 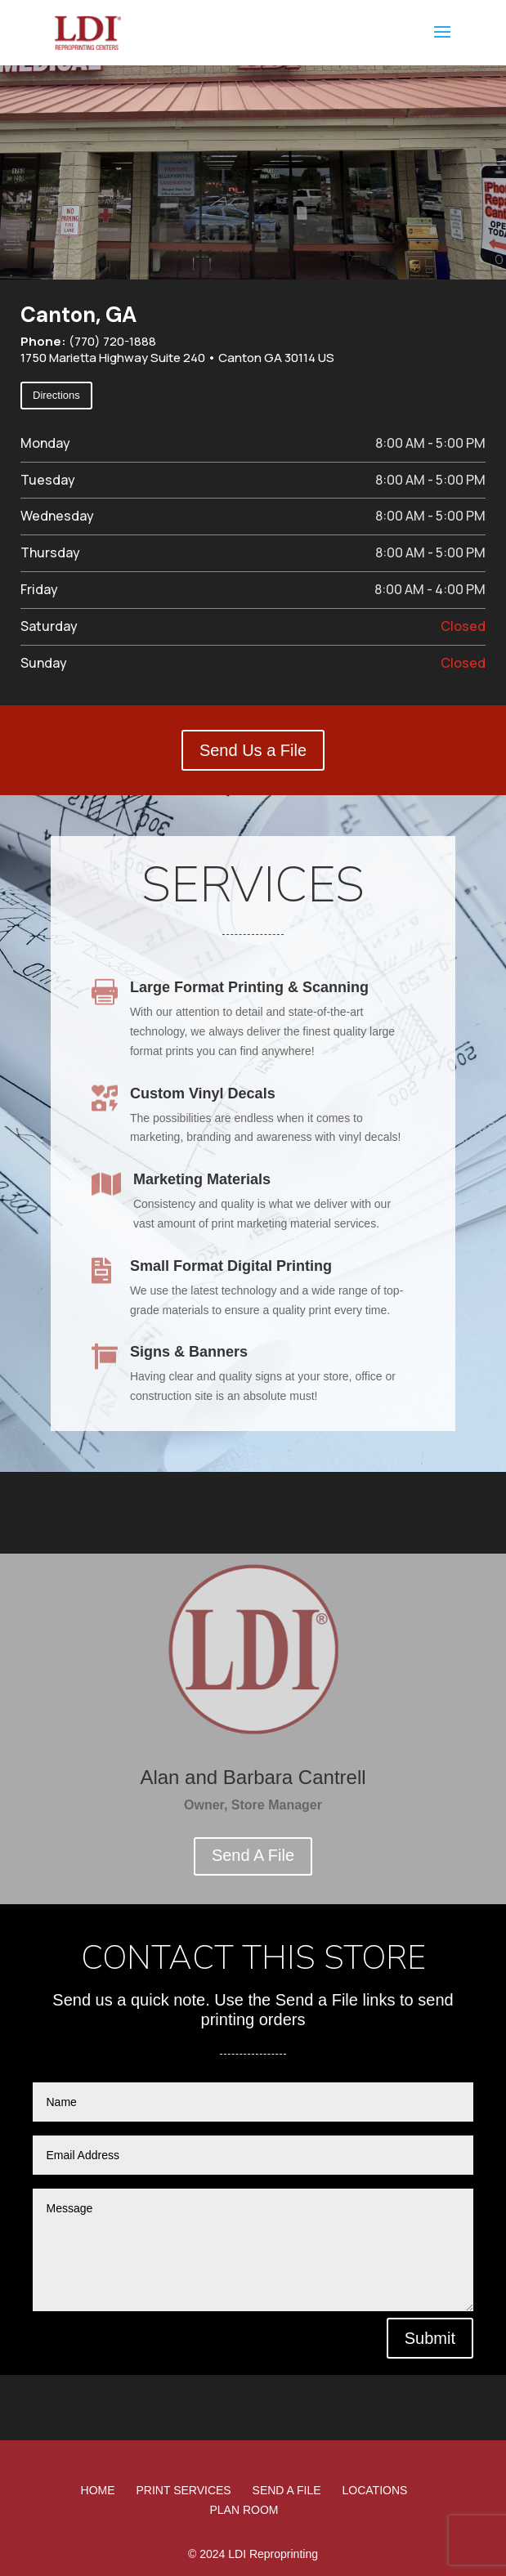 What do you see at coordinates (243, 2509) in the screenshot?
I see `Plan Room` at bounding box center [243, 2509].